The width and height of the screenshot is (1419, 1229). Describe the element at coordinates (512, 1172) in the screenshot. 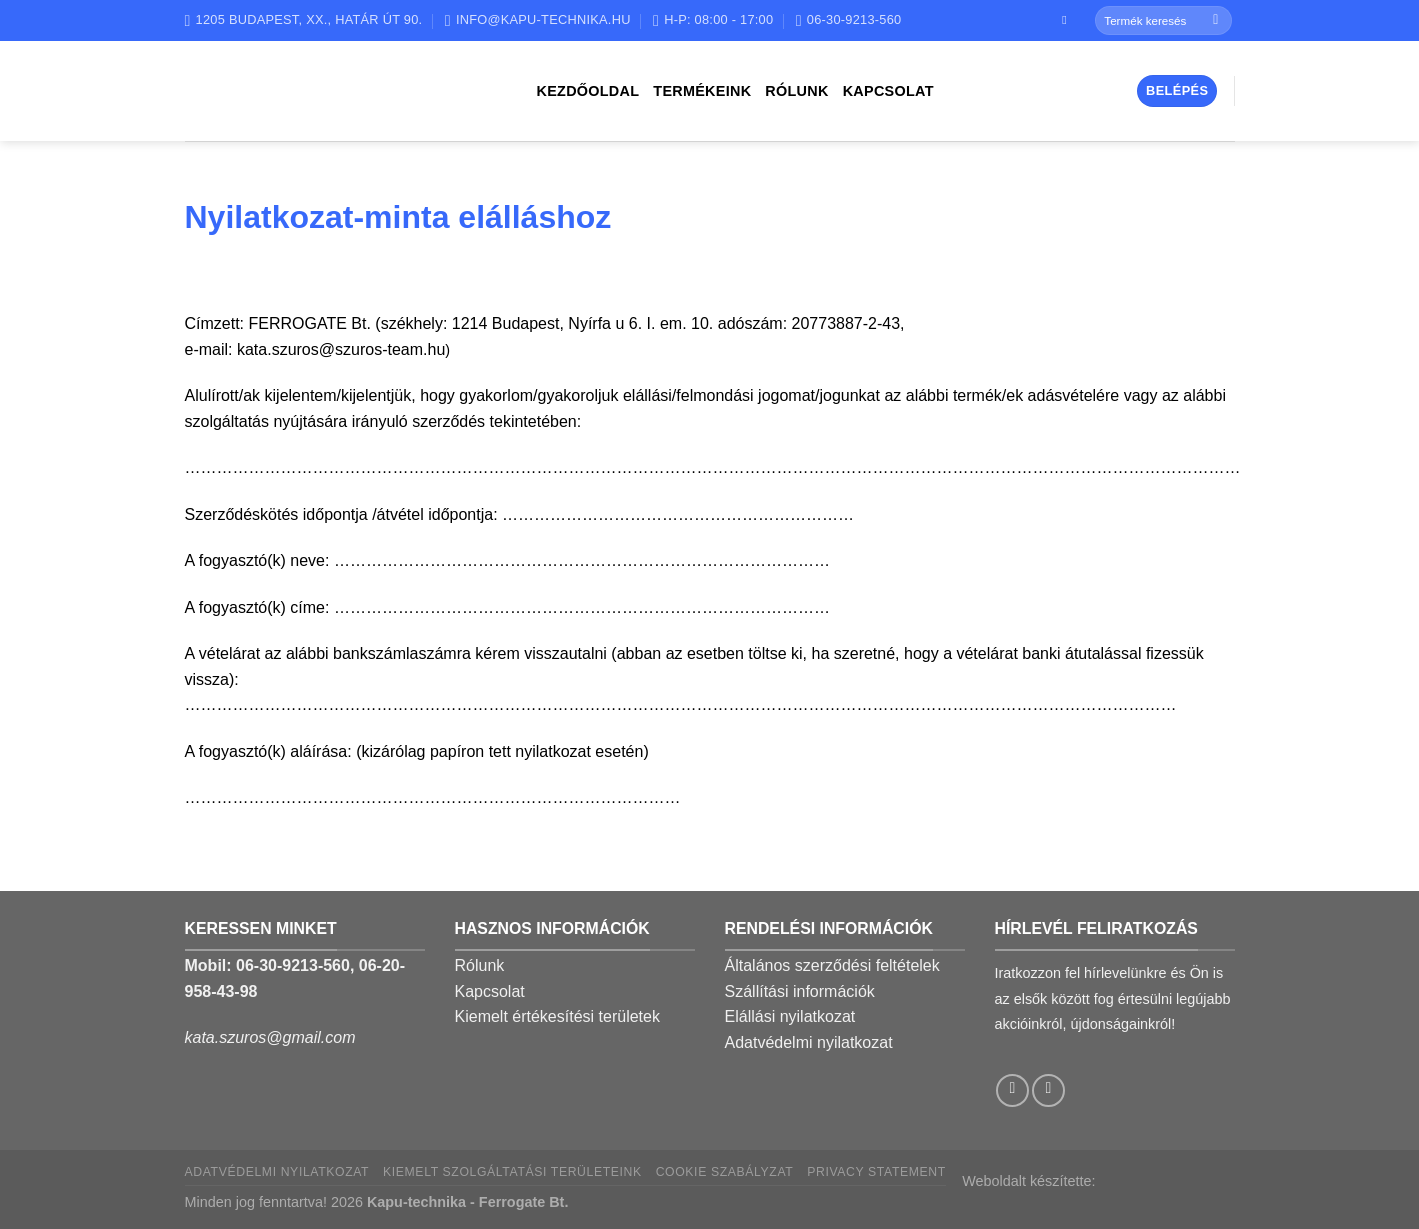

I see `Kiemelt szolgáltatási területeink` at that location.